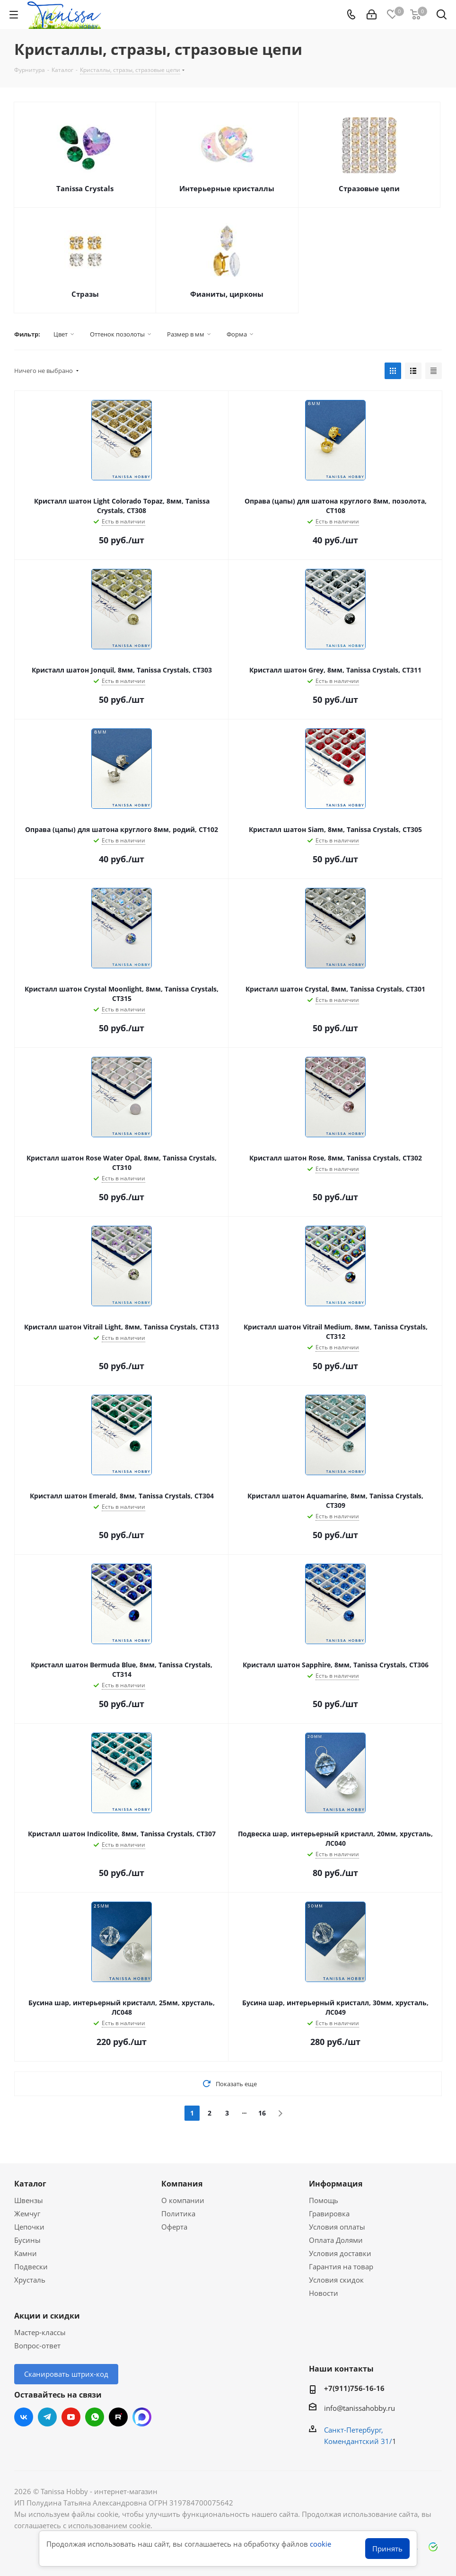 The image size is (456, 2576). Describe the element at coordinates (226, 294) in the screenshot. I see `Фианиты, цирконы` at that location.